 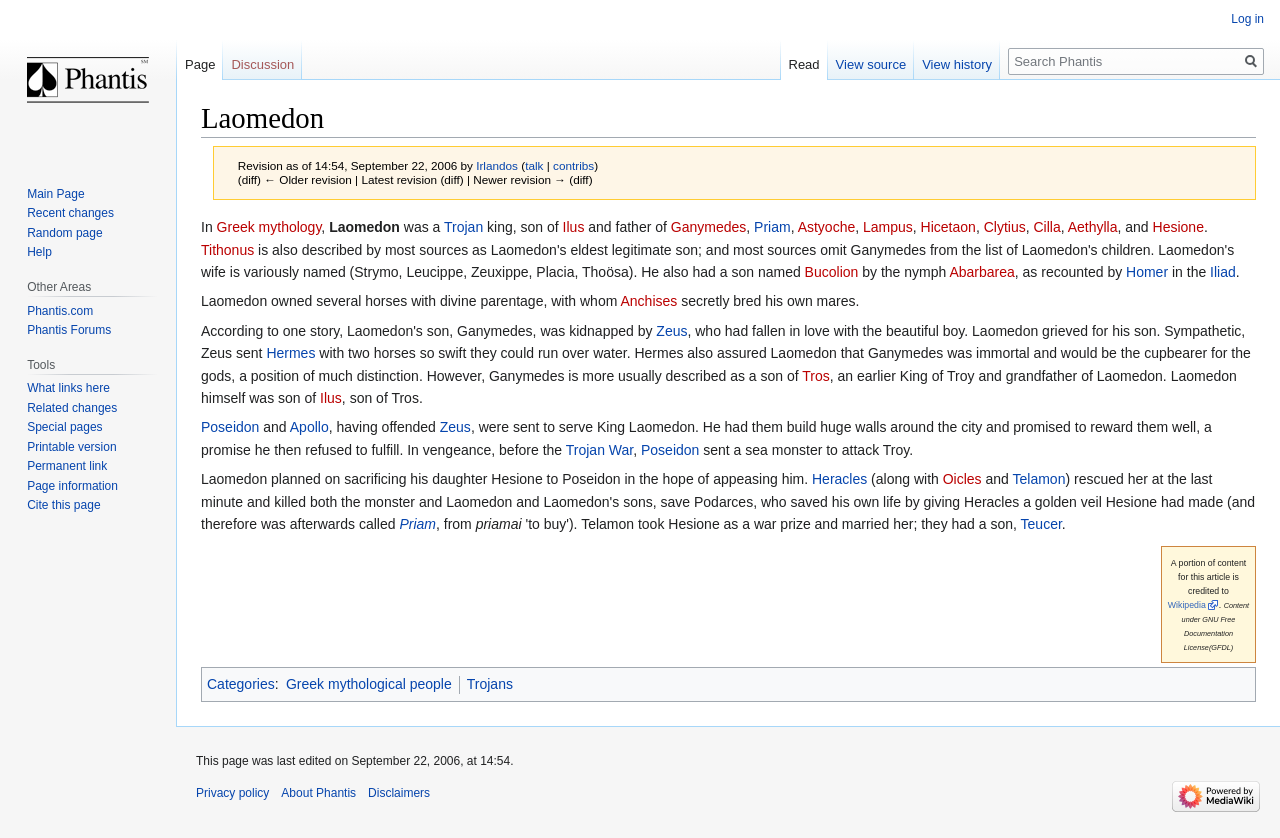 What do you see at coordinates (230, 427) in the screenshot?
I see `Poseidon` at bounding box center [230, 427].